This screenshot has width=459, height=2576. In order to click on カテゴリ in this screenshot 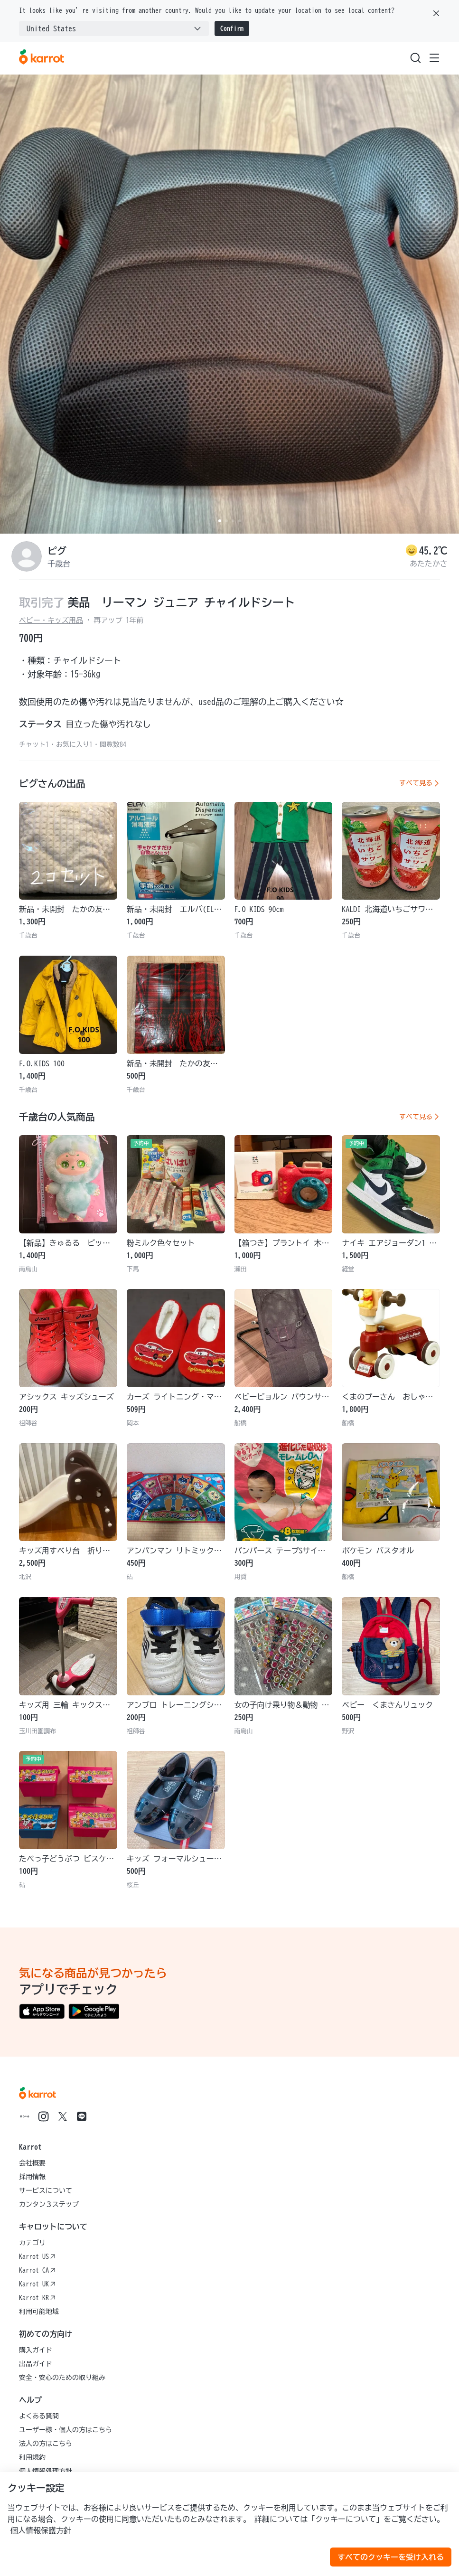, I will do `click(32, 2242)`.